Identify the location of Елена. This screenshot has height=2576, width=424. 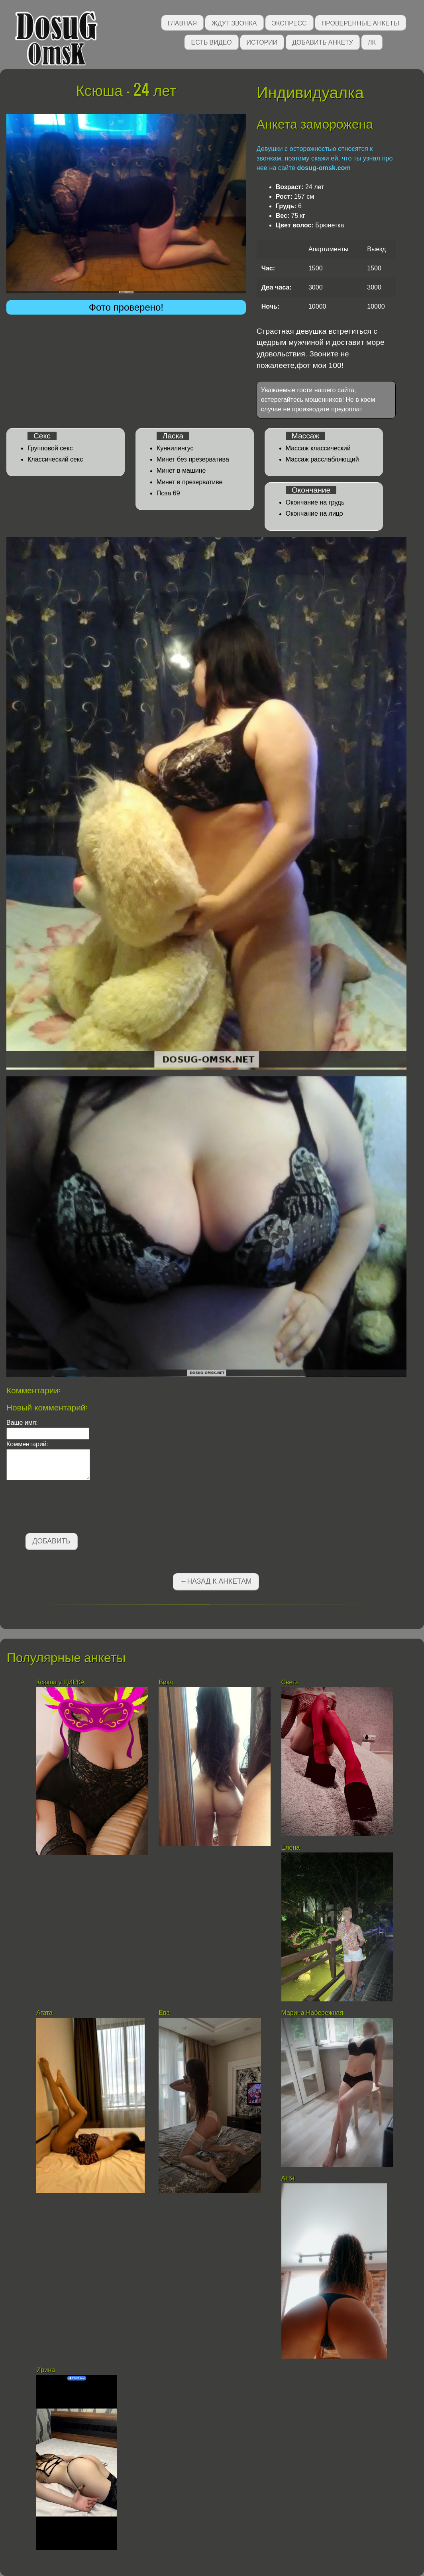
(290, 1847).